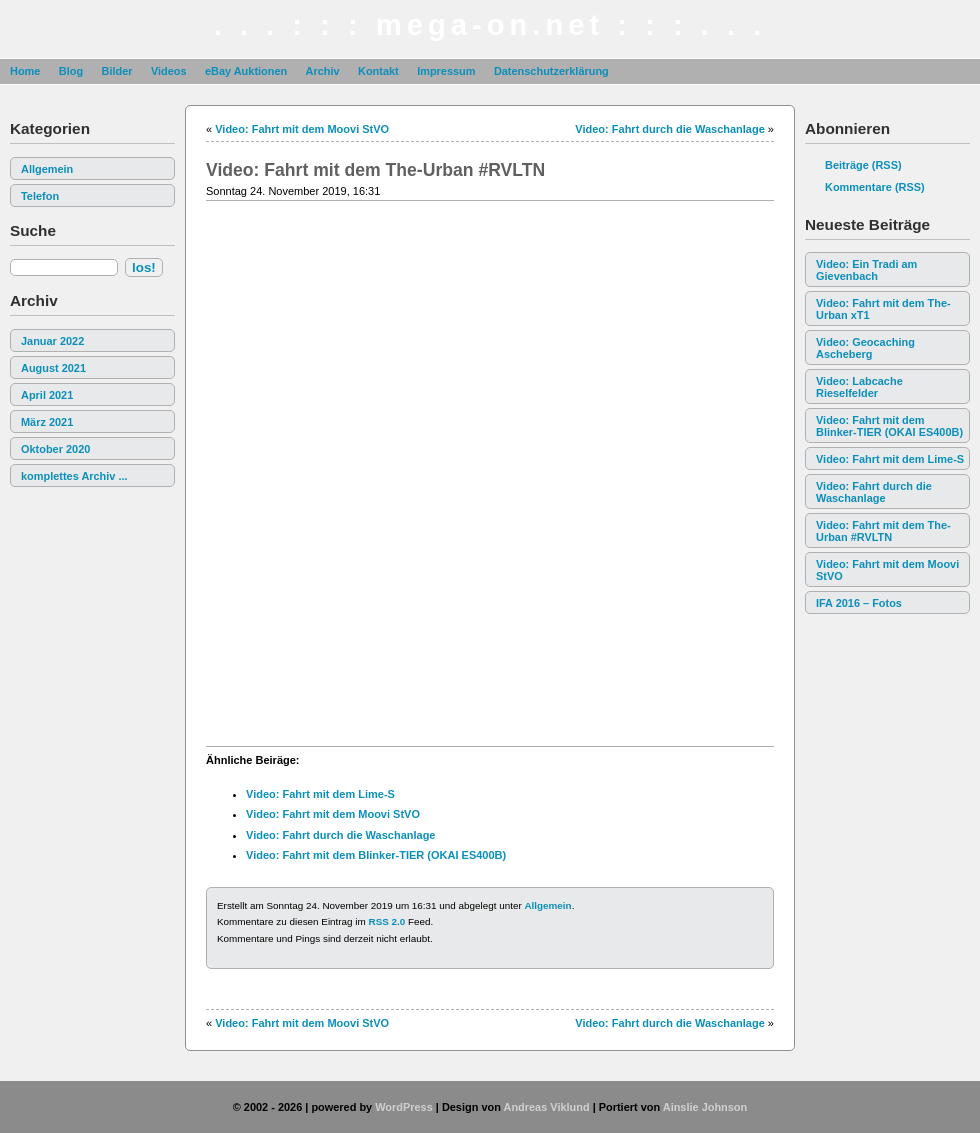 The width and height of the screenshot is (980, 1133). Describe the element at coordinates (53, 368) in the screenshot. I see `August 2021` at that location.